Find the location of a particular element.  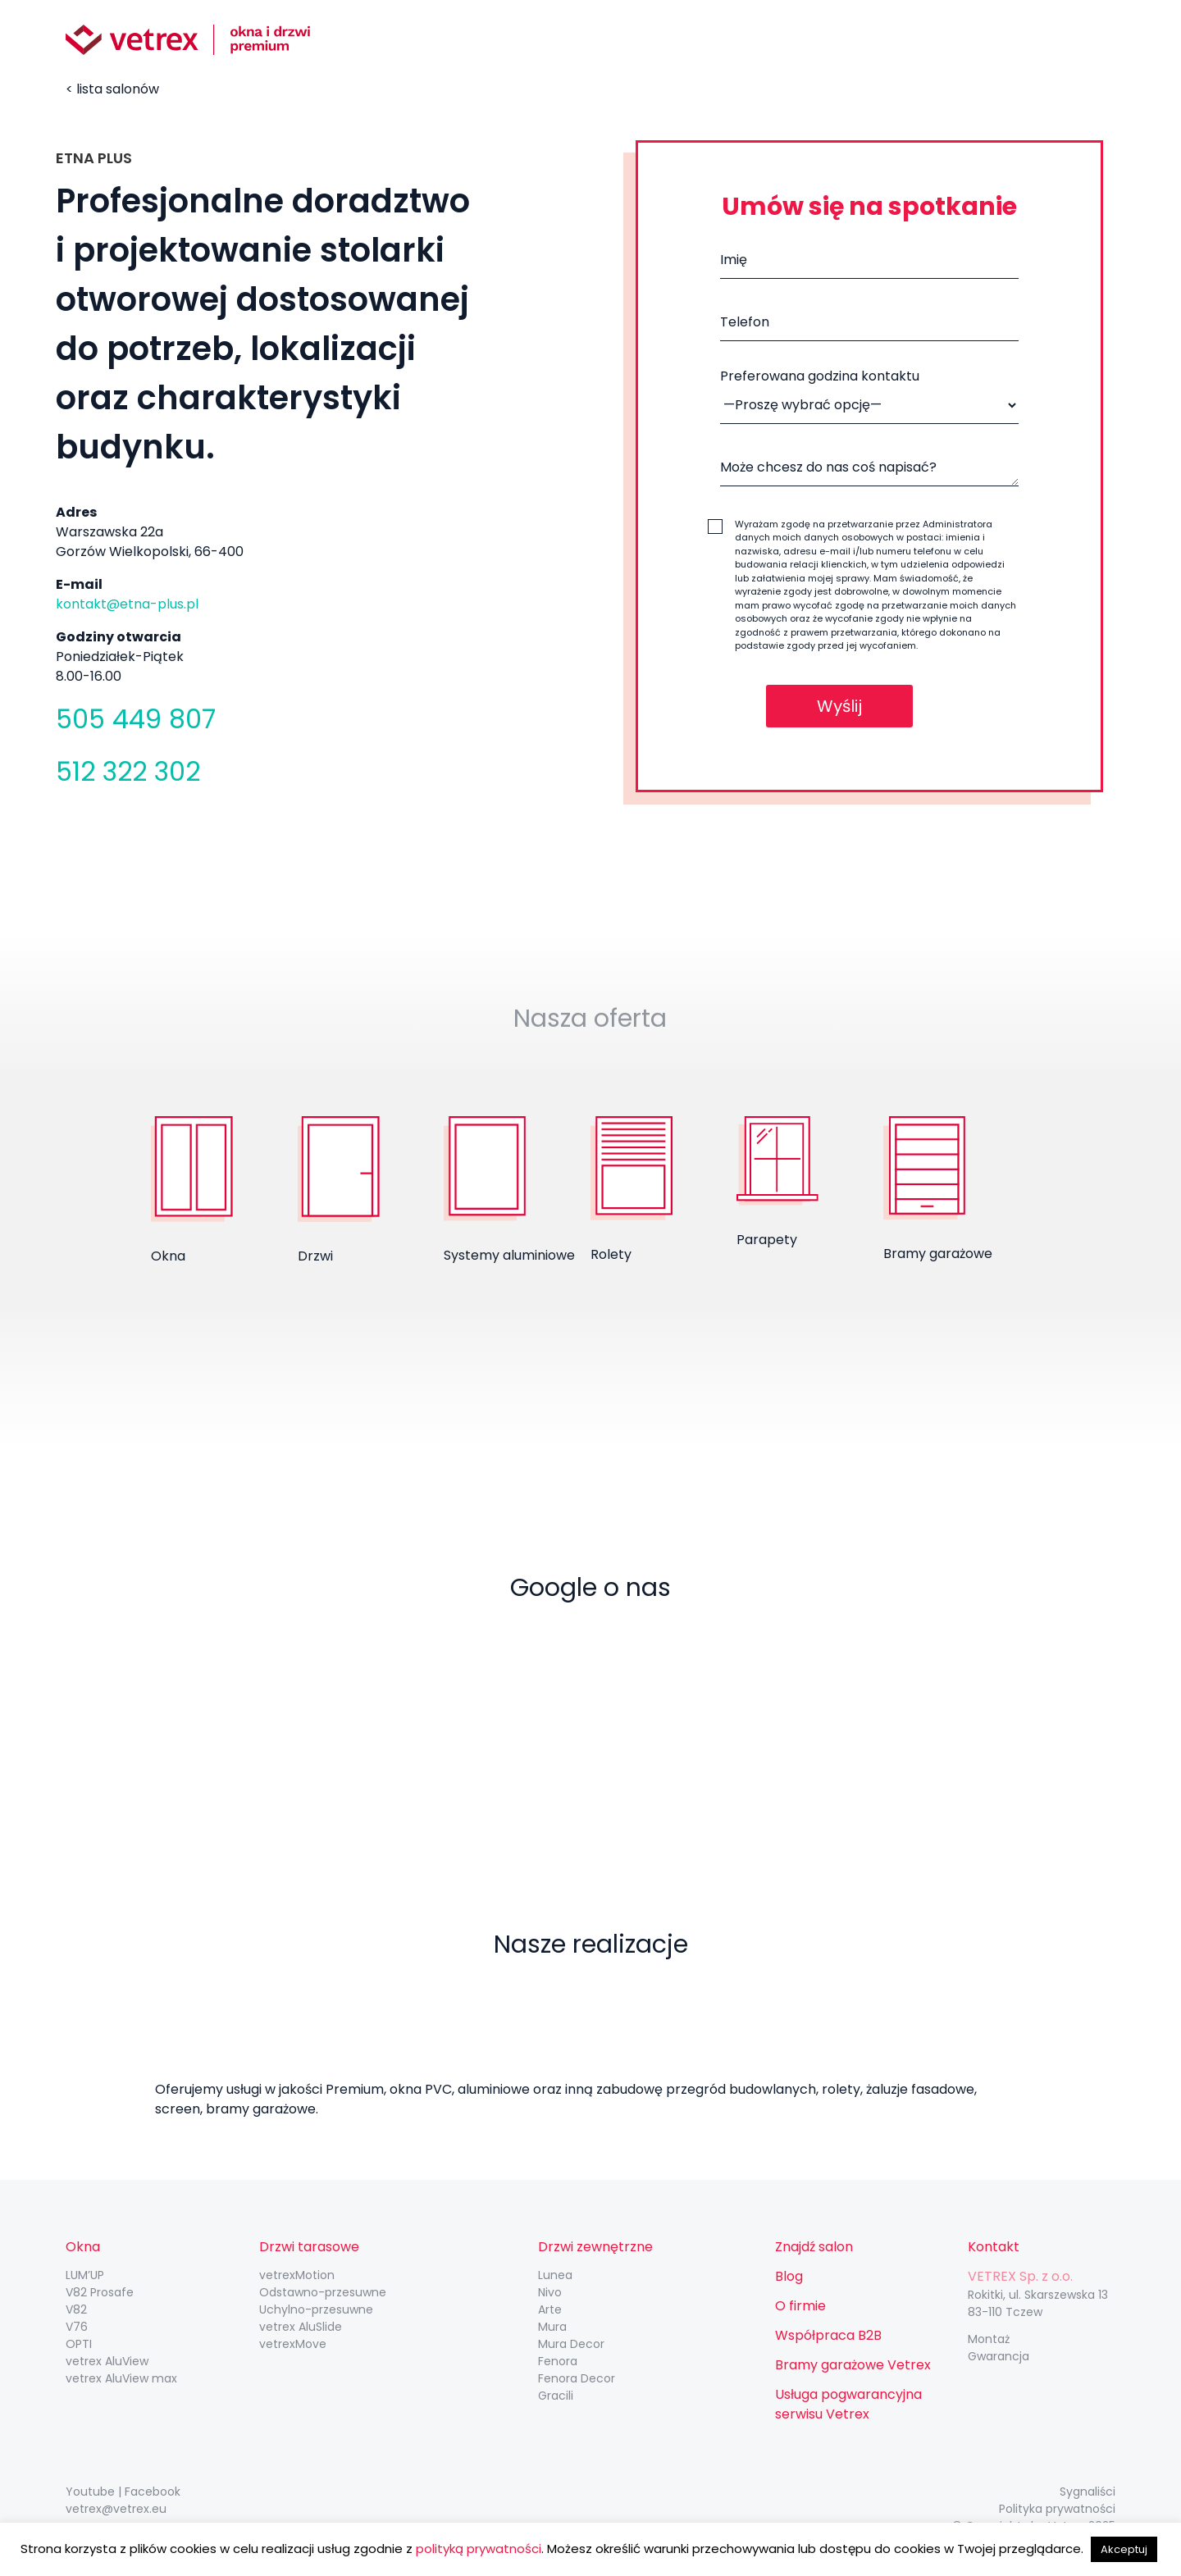

512 322 302 is located at coordinates (128, 771).